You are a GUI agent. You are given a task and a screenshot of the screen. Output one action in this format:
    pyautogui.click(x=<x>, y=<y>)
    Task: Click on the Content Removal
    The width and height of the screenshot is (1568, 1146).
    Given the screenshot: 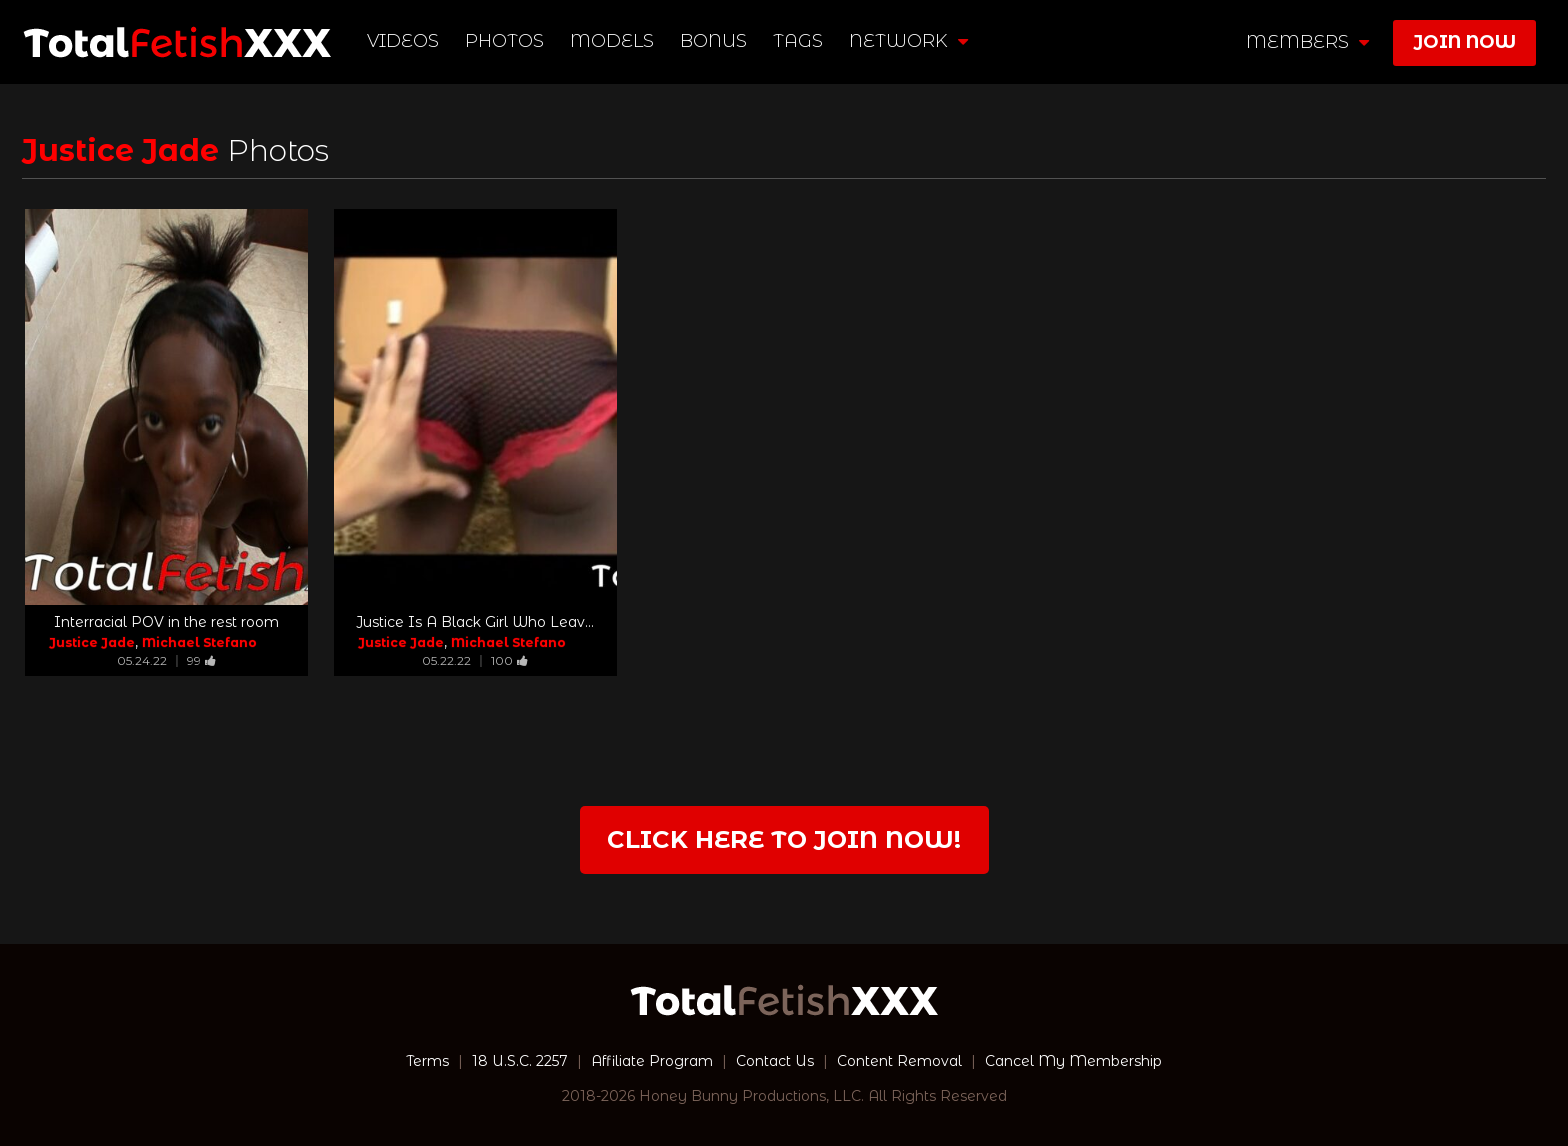 What is the action you would take?
    pyautogui.click(x=899, y=1061)
    